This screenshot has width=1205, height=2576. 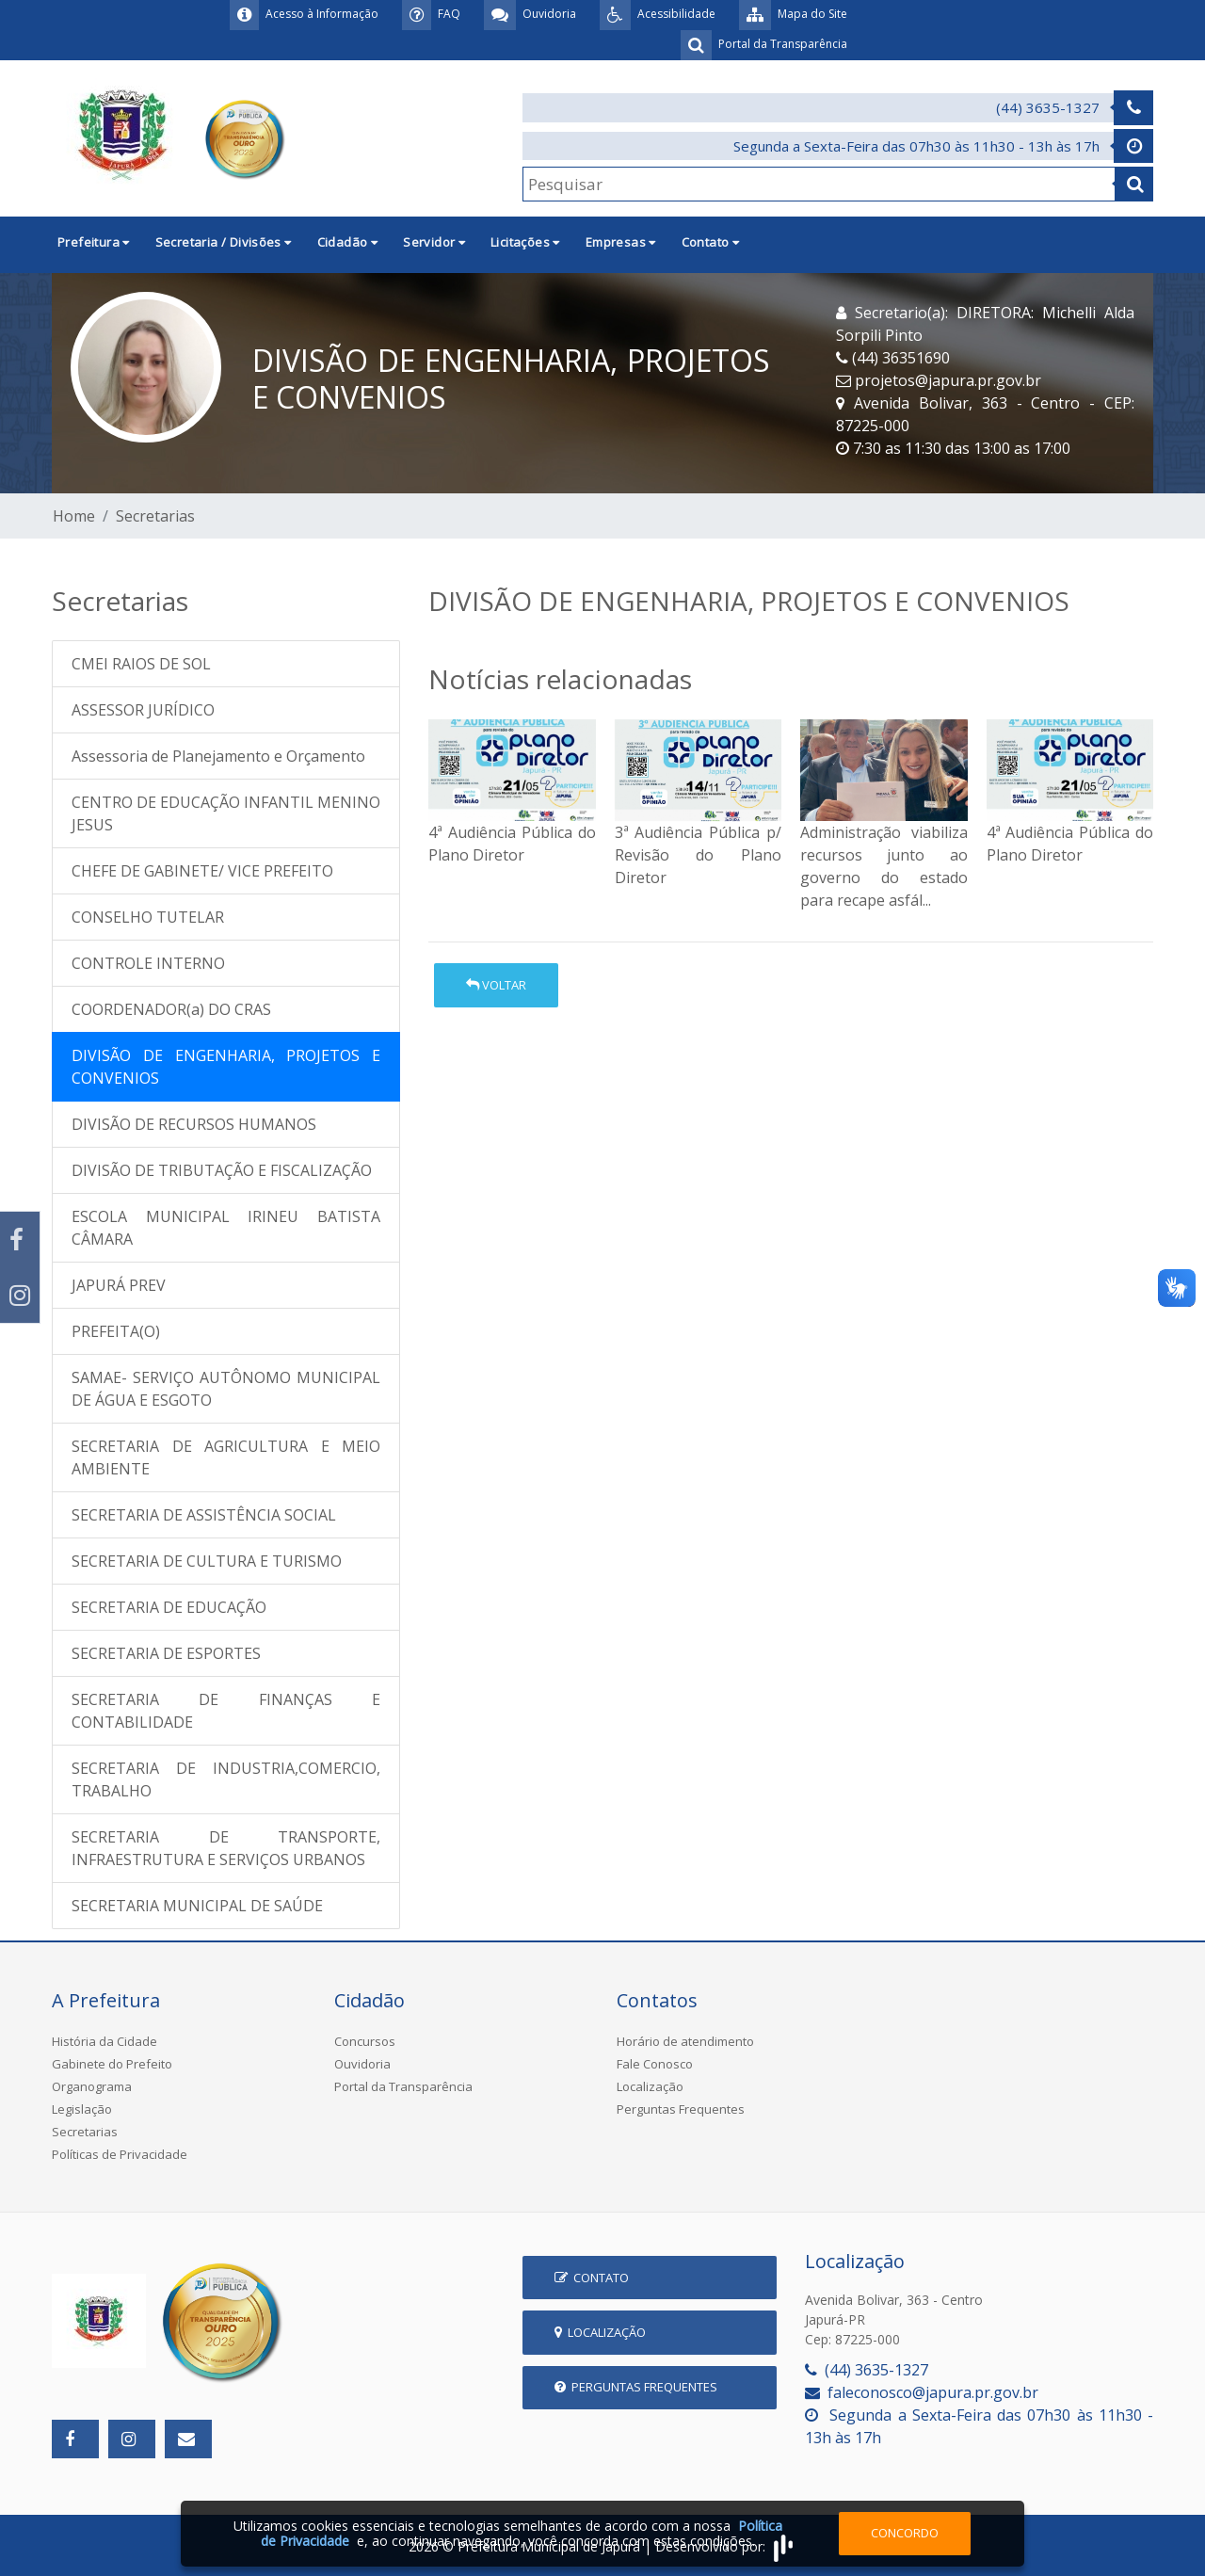 I want to click on Home, so click(x=74, y=516).